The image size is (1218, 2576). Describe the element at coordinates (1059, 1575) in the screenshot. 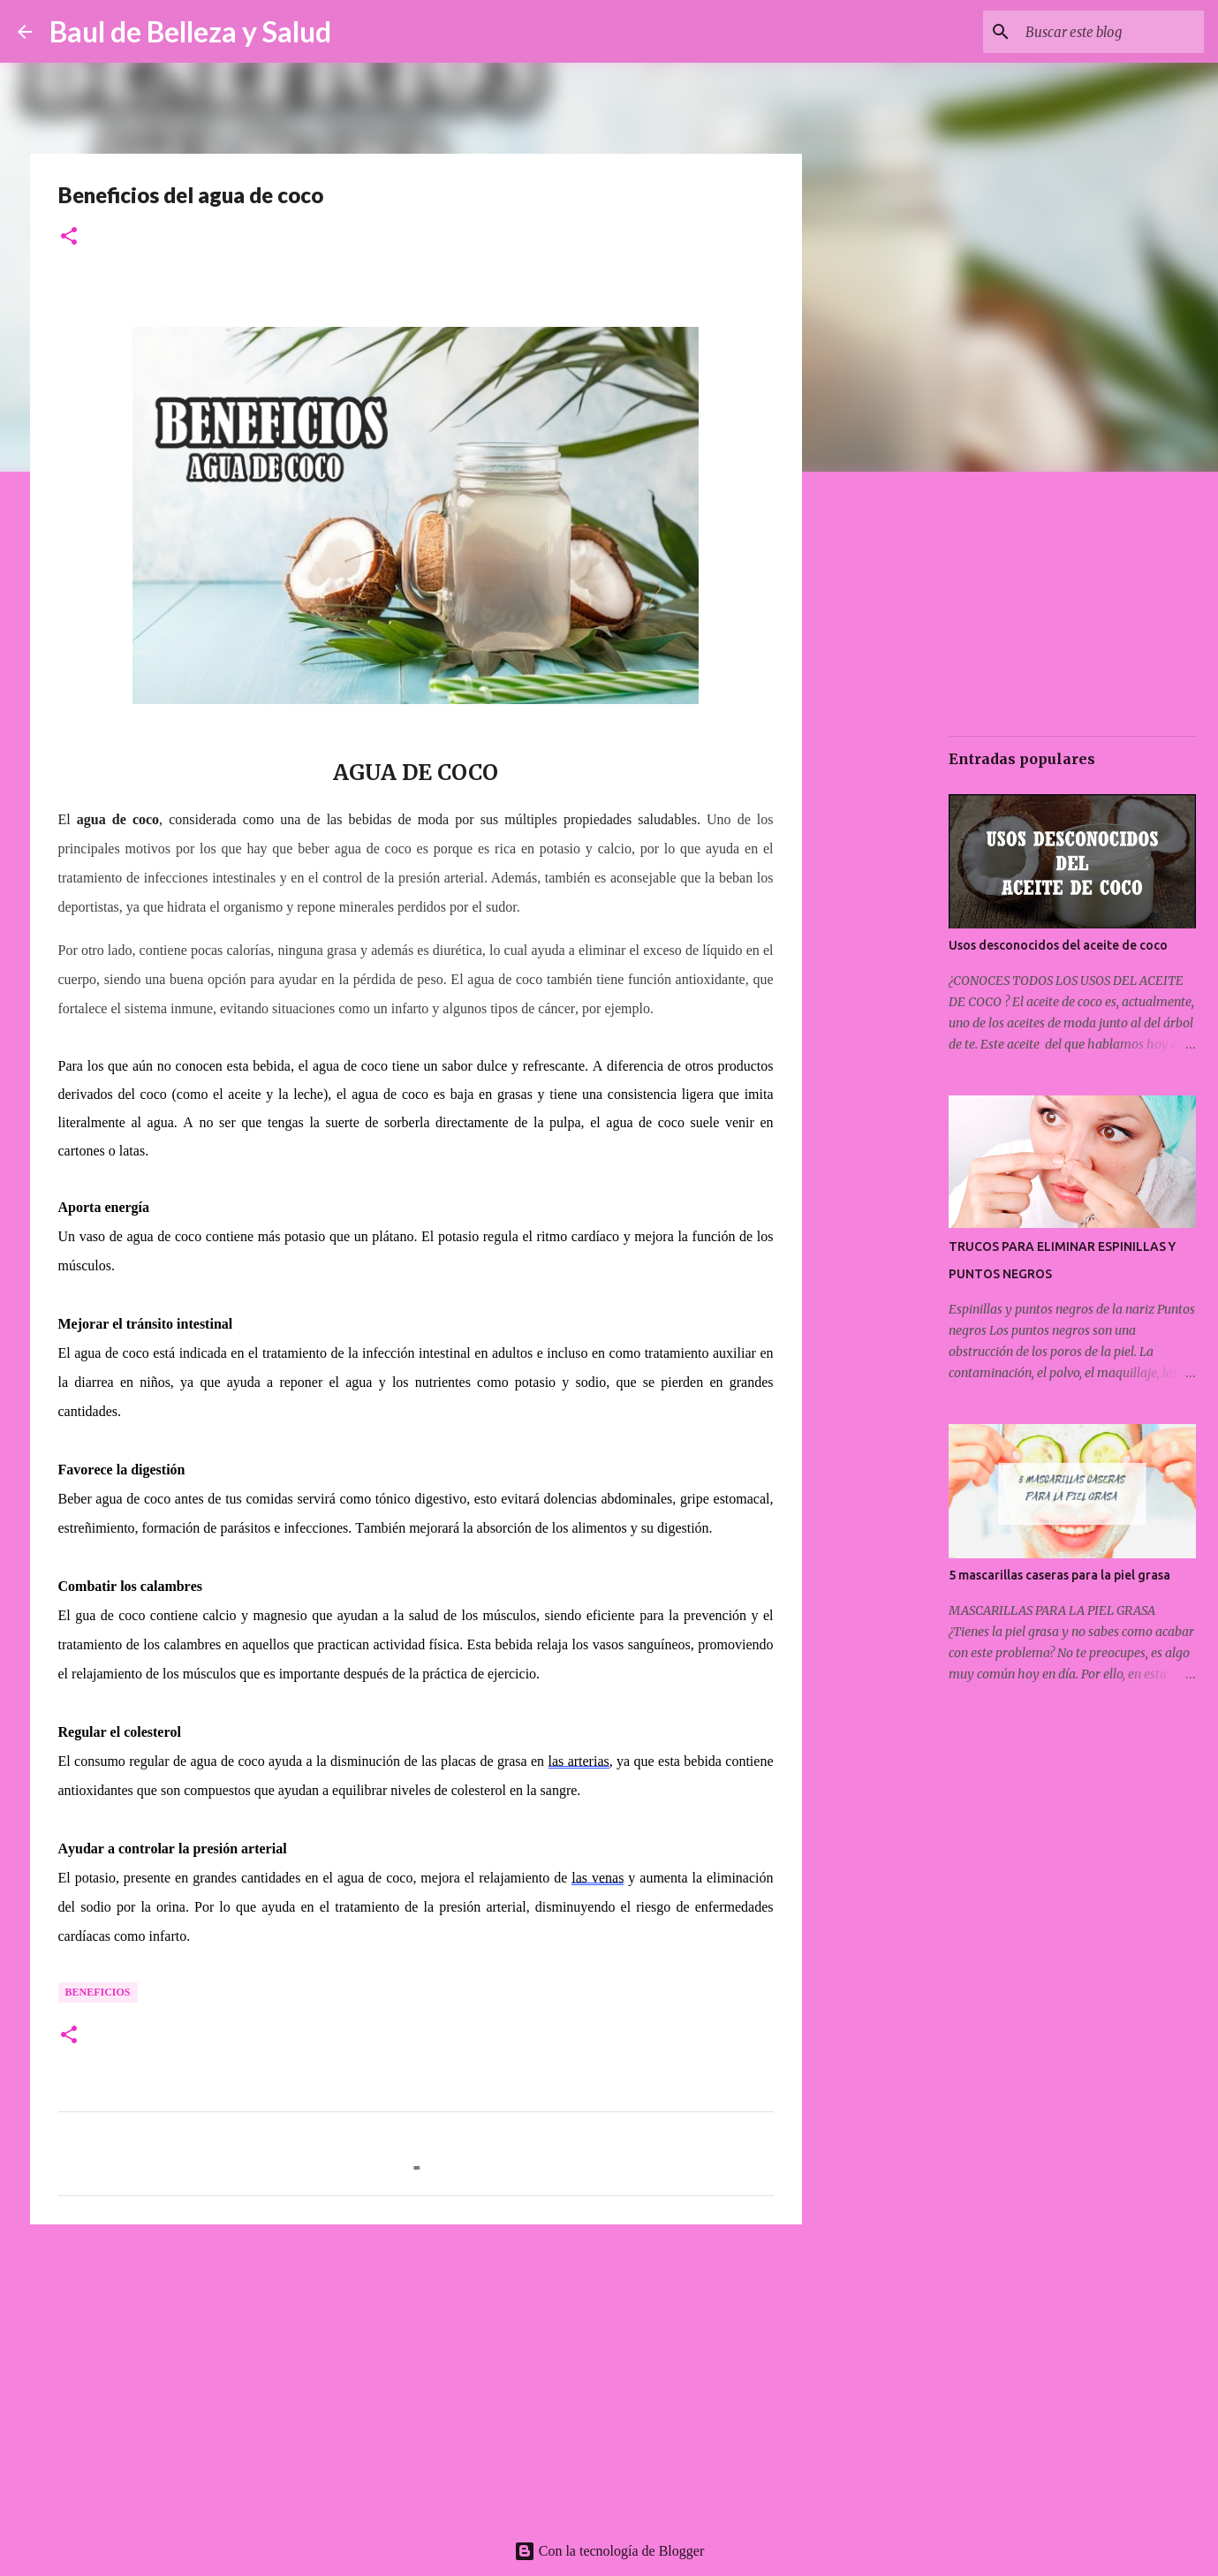

I see `5 mascarillas caseras para la piel grasa` at that location.